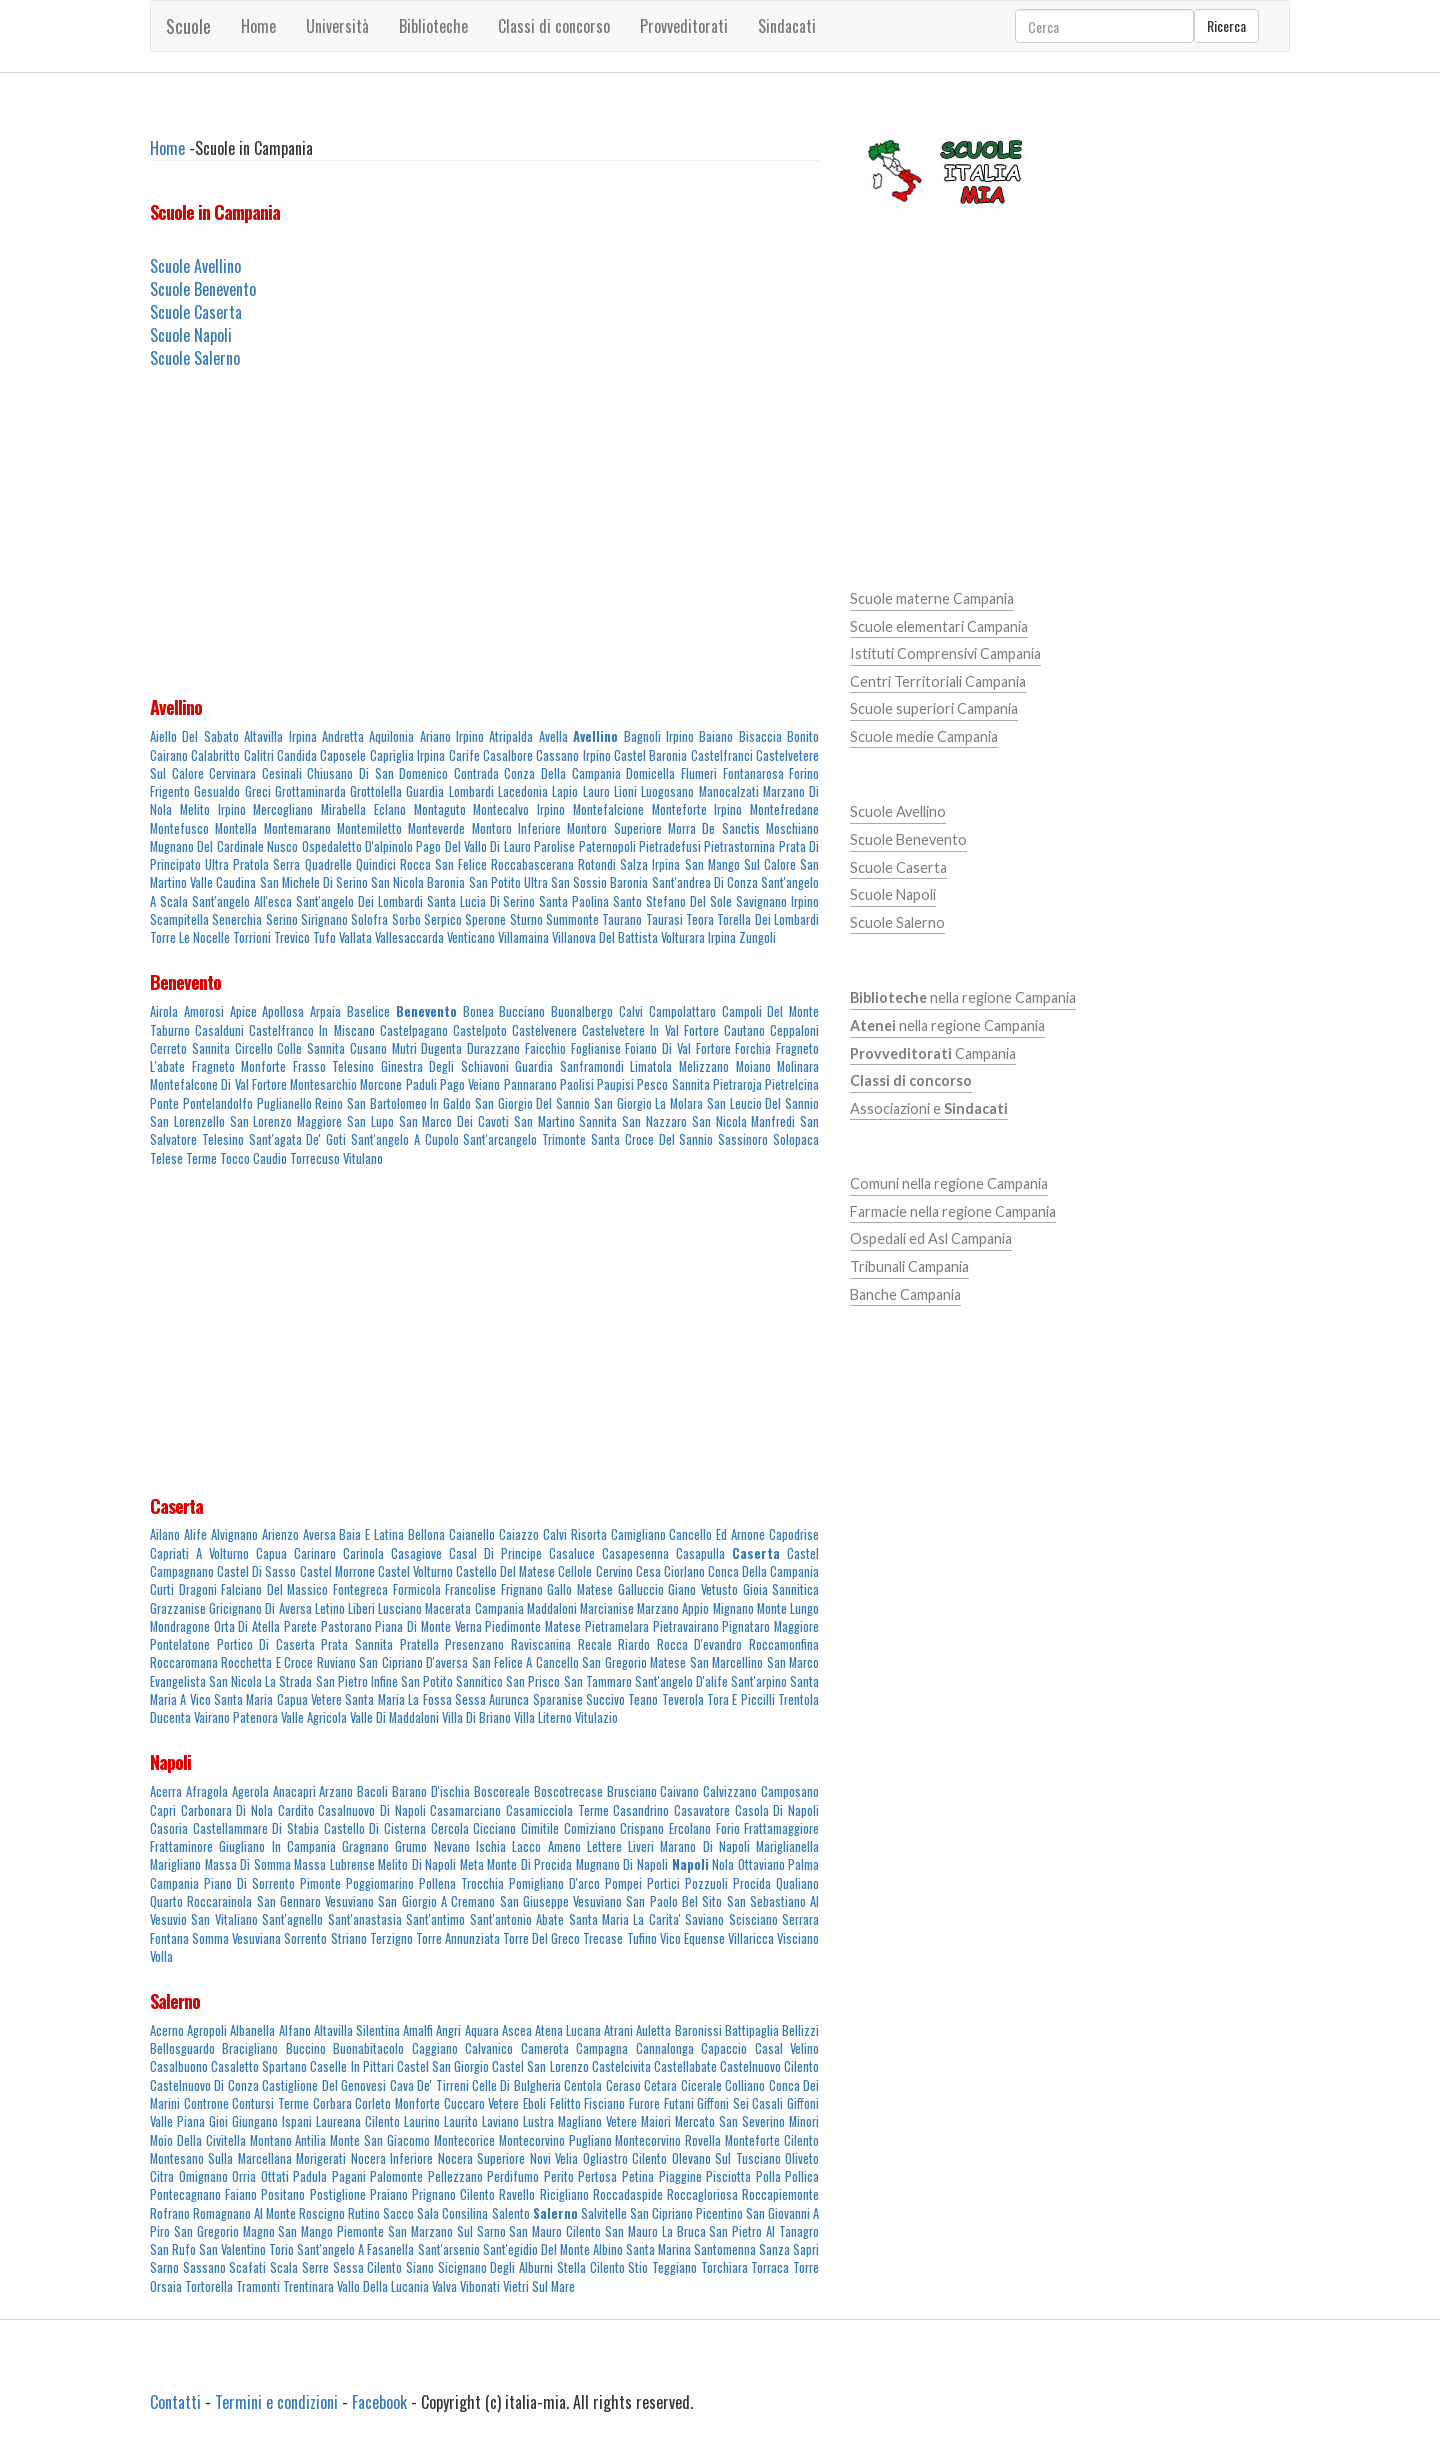 Image resolution: width=1440 pixels, height=2462 pixels. Describe the element at coordinates (324, 919) in the screenshot. I see `Sirignano` at that location.